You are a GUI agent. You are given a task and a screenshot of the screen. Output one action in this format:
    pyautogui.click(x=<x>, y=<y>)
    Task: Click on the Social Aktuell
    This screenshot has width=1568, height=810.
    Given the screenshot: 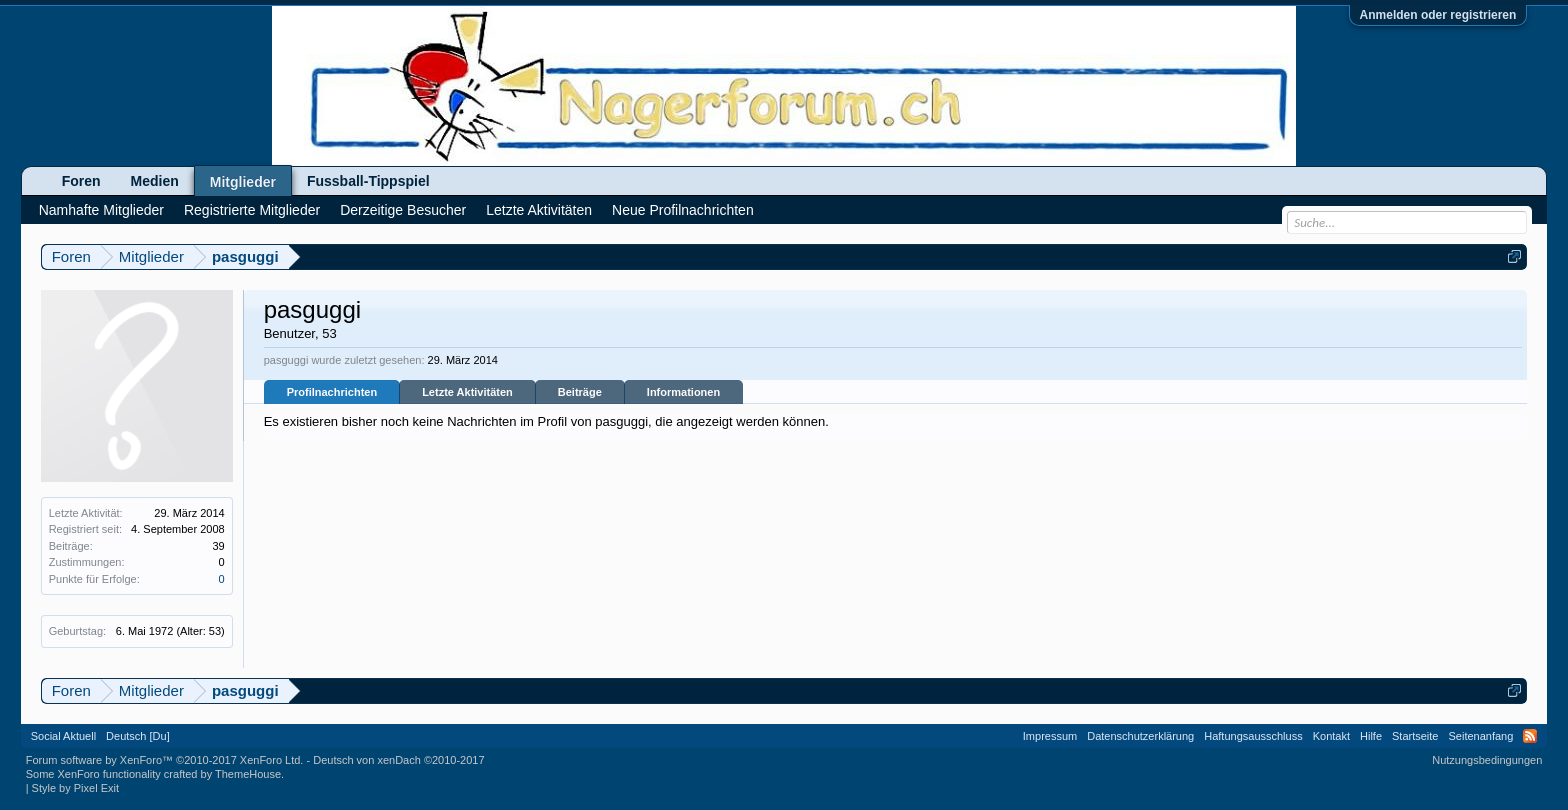 What is the action you would take?
    pyautogui.click(x=63, y=736)
    